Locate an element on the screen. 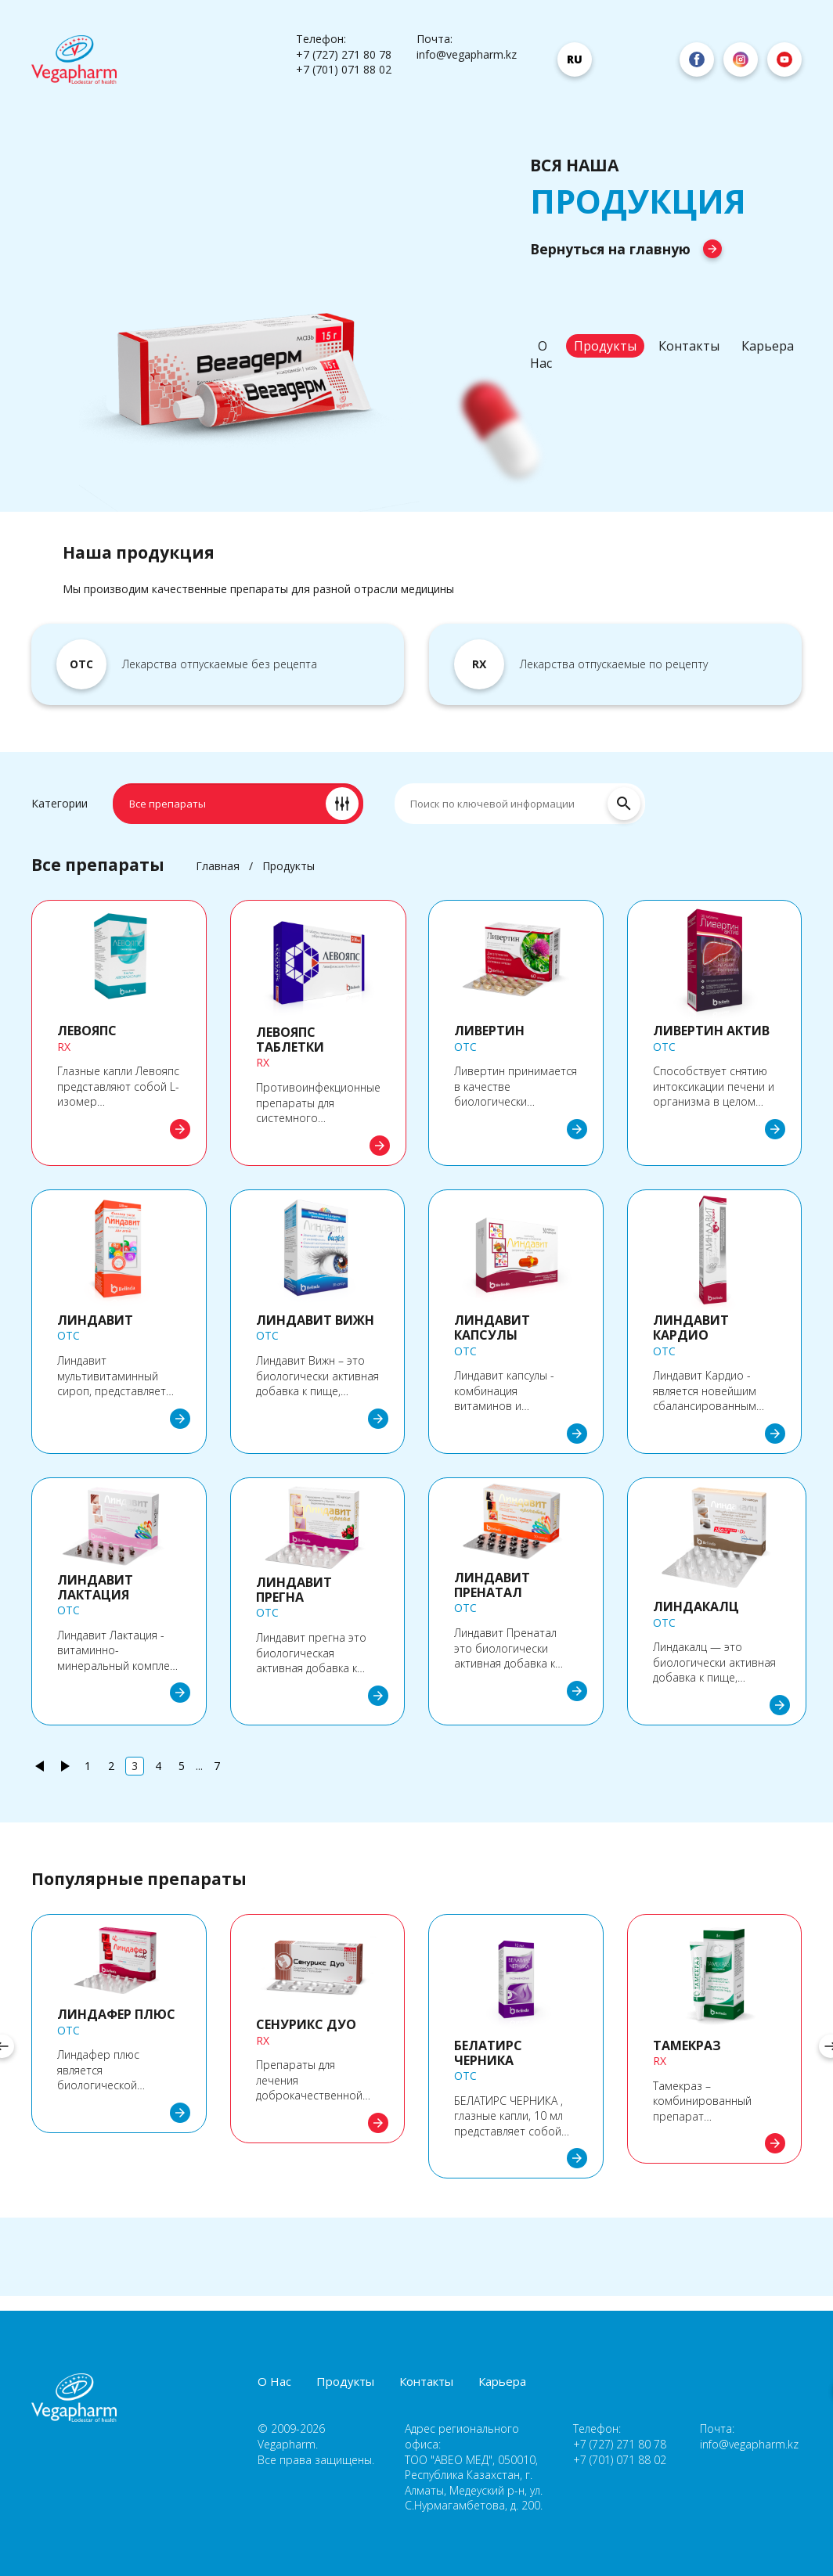 This screenshot has width=833, height=2576. Вернуться на главную is located at coordinates (626, 248).